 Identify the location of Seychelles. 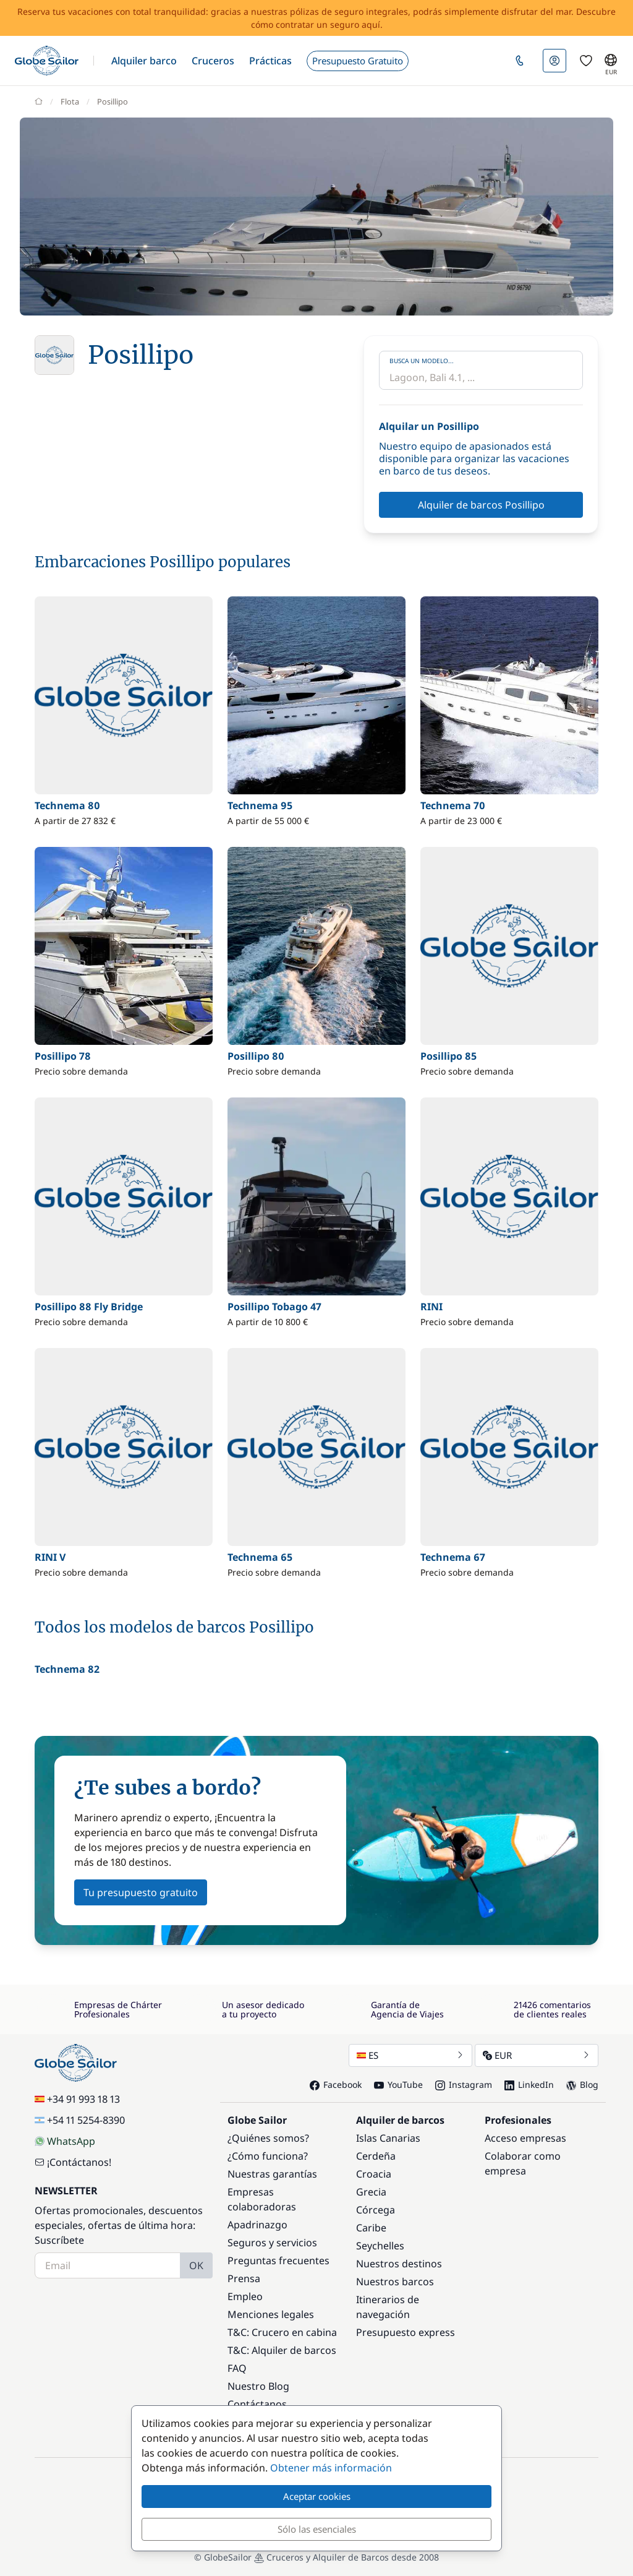
(380, 2245).